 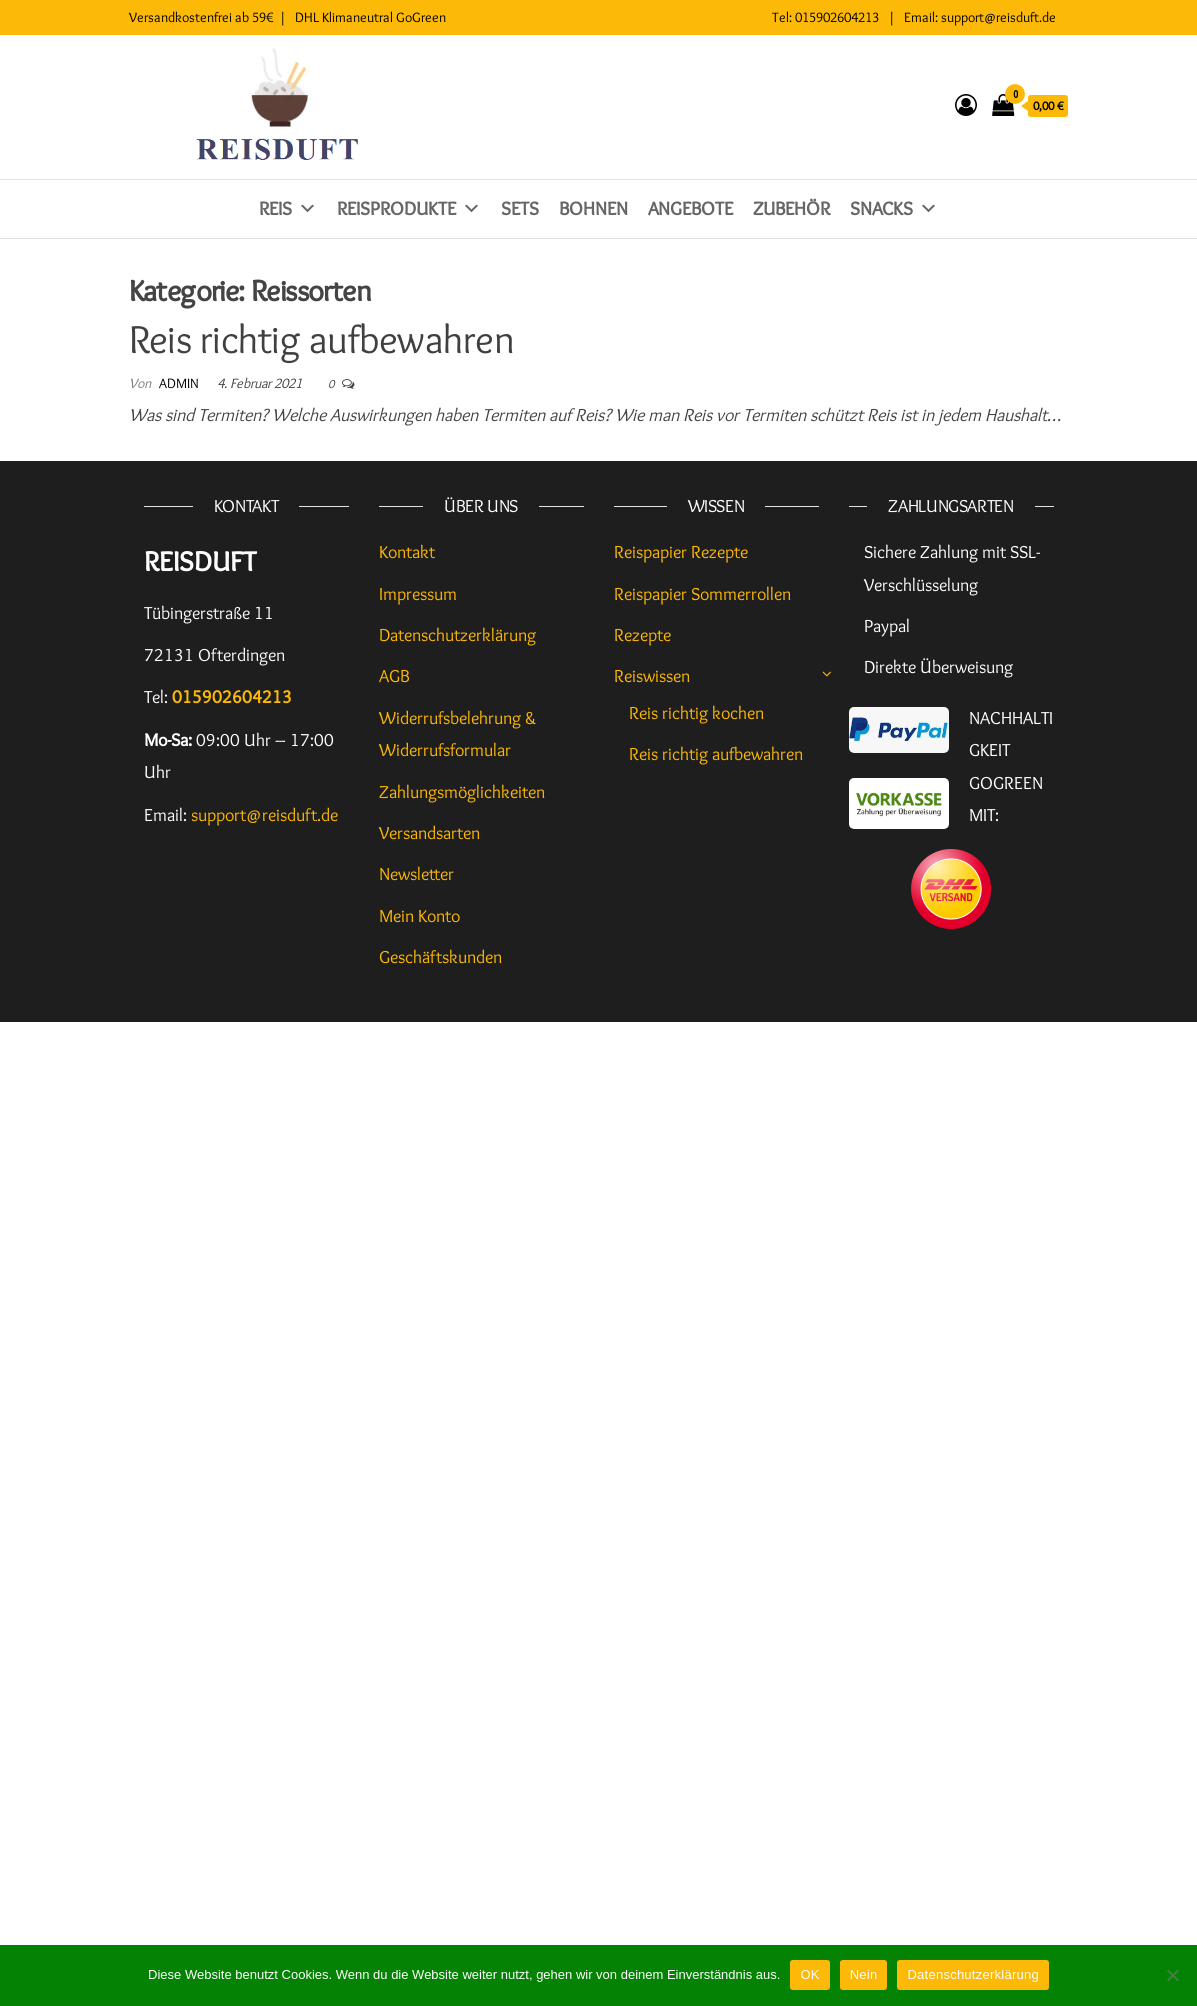 What do you see at coordinates (394, 676) in the screenshot?
I see `AGB` at bounding box center [394, 676].